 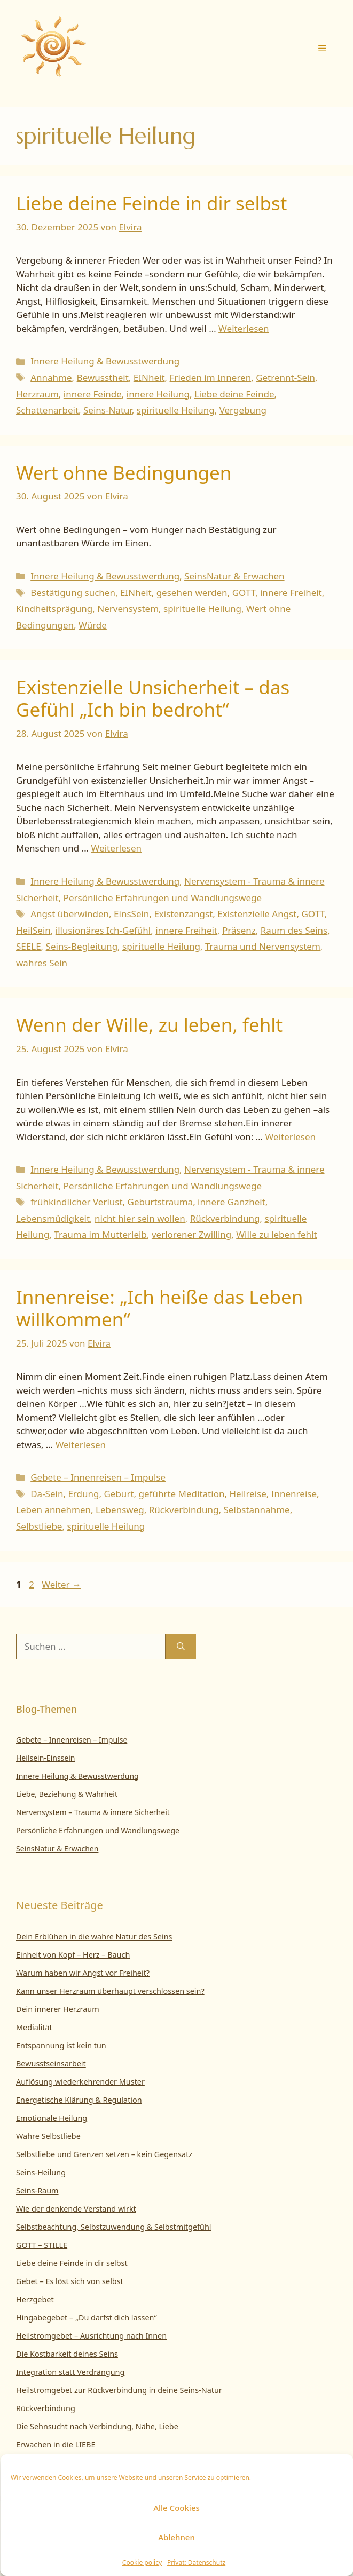 What do you see at coordinates (243, 328) in the screenshot?
I see `Weiterlesen [Mehr Informationen über Liebe deine Feinde in dir selbst]` at bounding box center [243, 328].